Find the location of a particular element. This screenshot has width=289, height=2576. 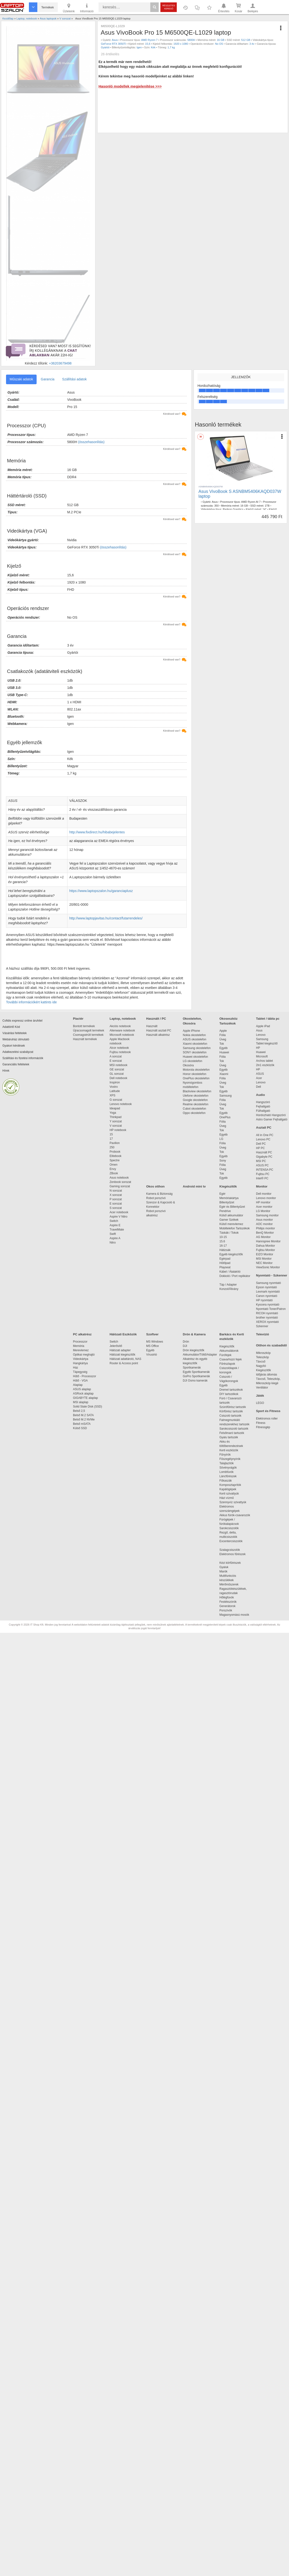

Akkumulátorok is located at coordinates (231, 1350).